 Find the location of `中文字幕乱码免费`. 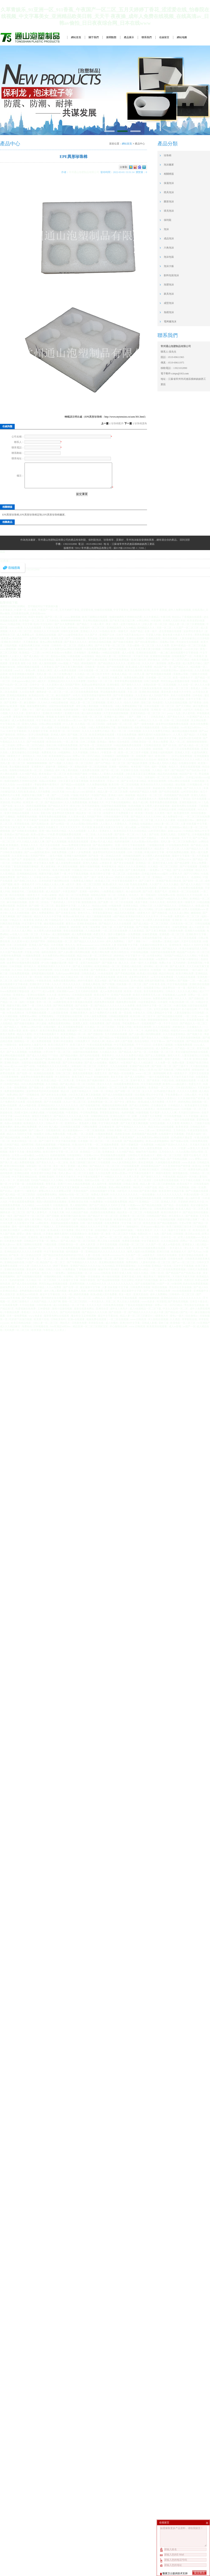

中文字幕乱码免费 is located at coordinates (151, 1089).